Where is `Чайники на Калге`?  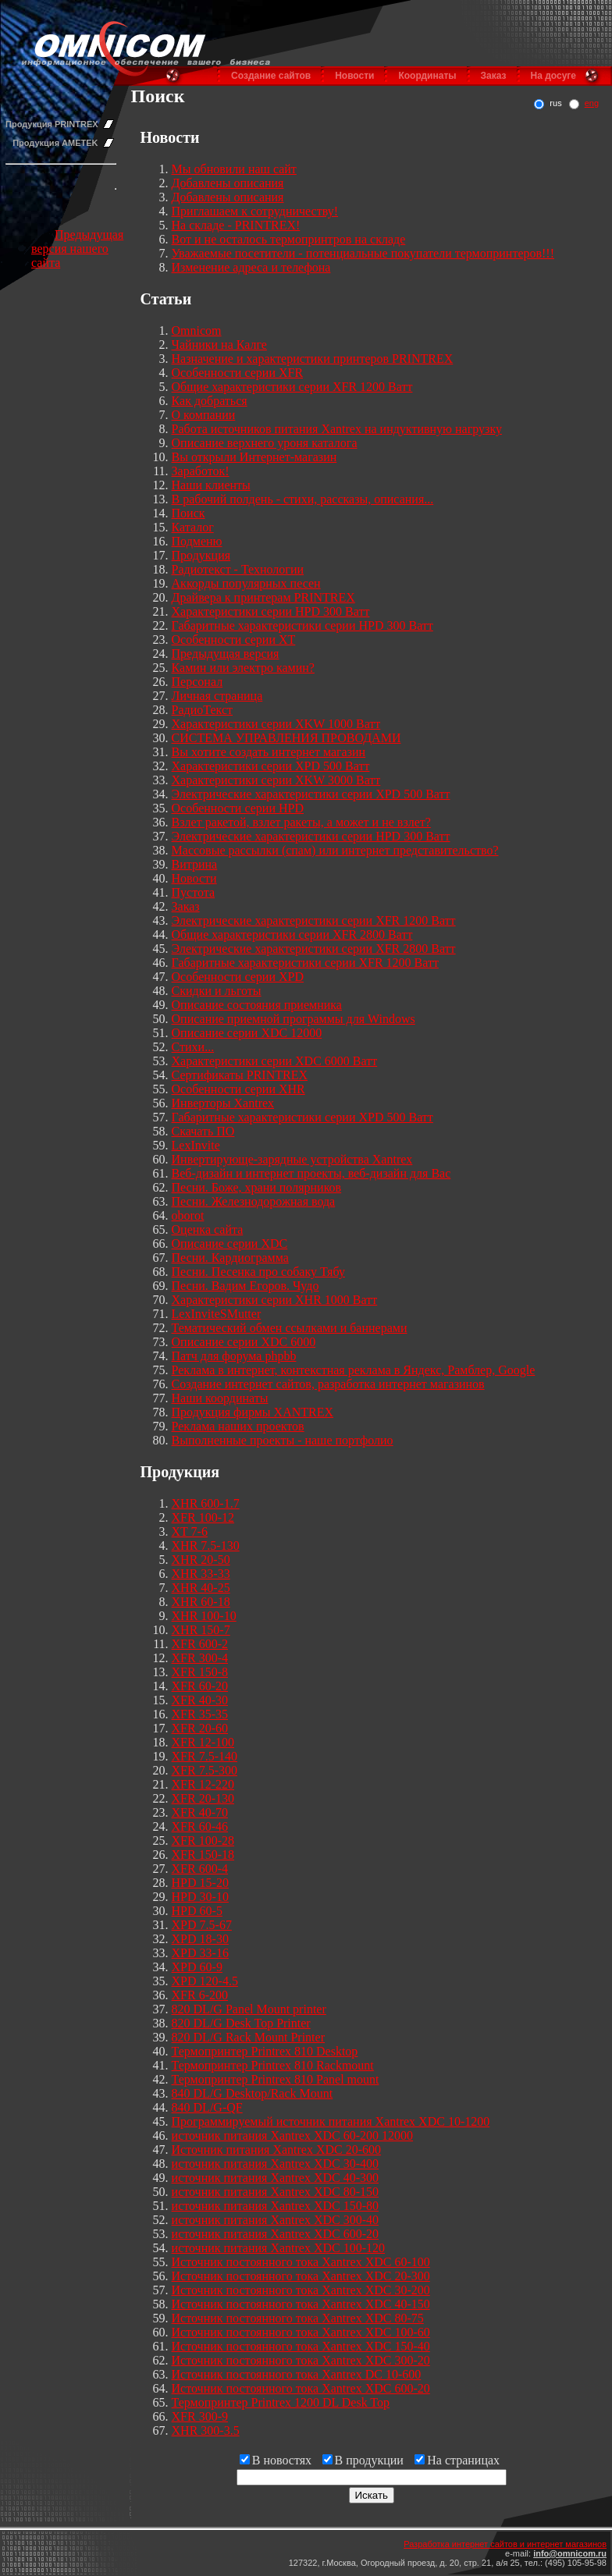 Чайники на Калге is located at coordinates (219, 344).